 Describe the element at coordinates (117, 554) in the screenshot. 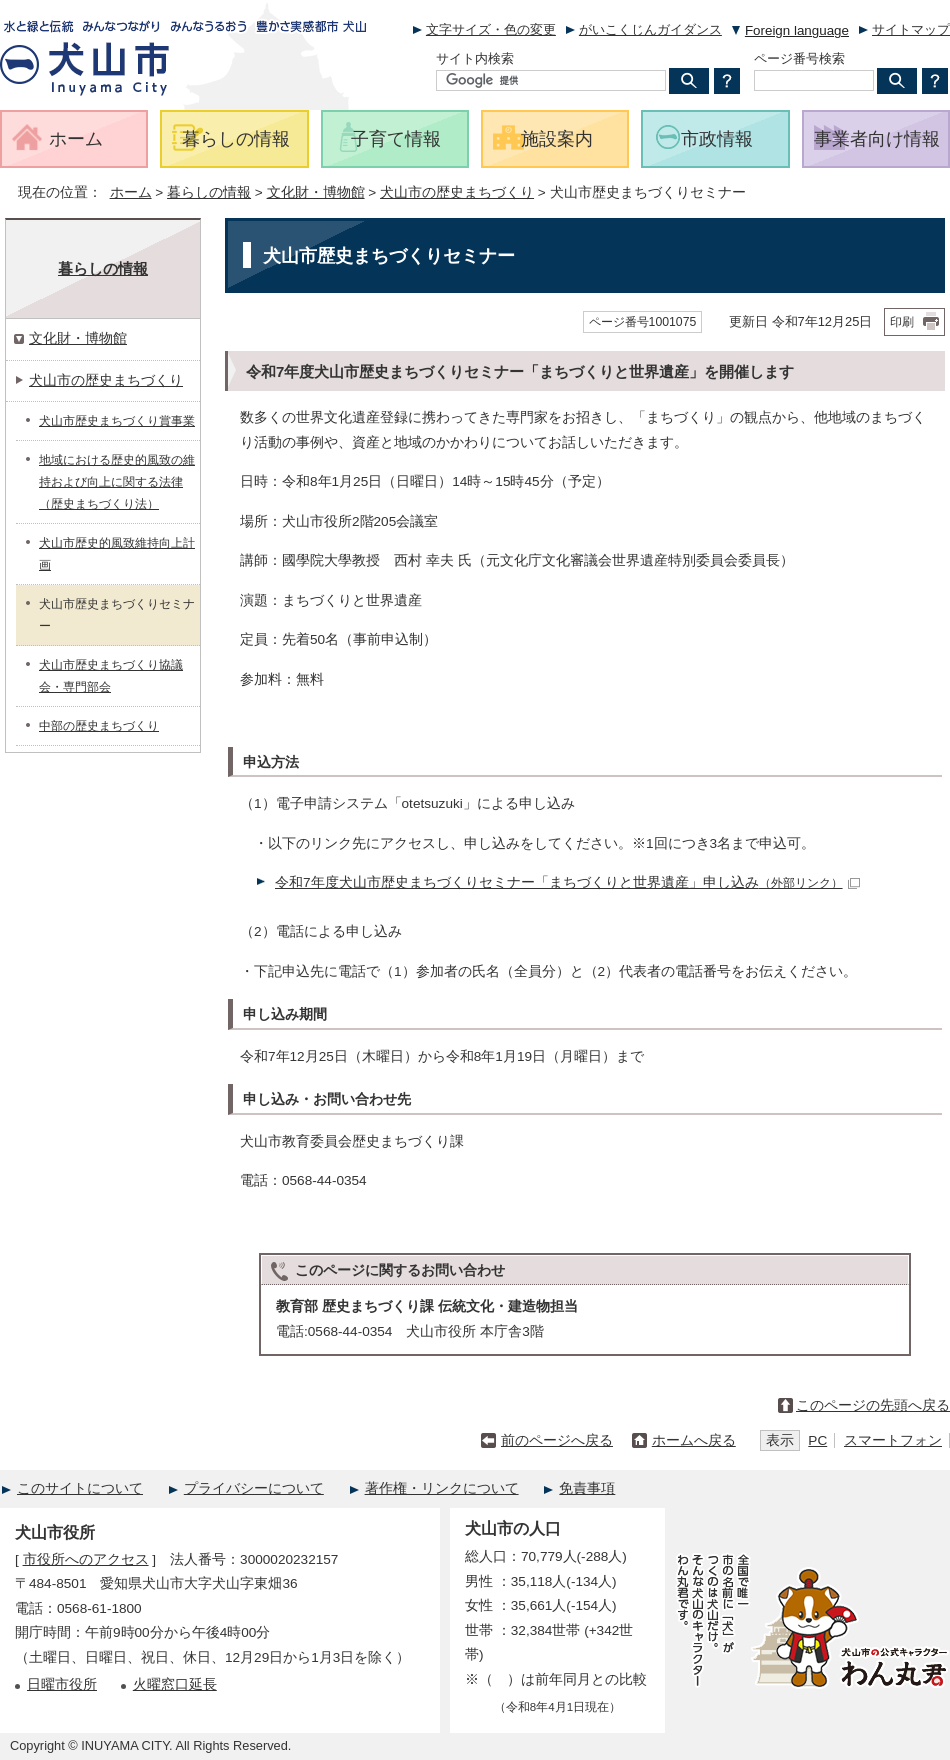

I see `犬山市歴史的風致維持向上計画` at that location.